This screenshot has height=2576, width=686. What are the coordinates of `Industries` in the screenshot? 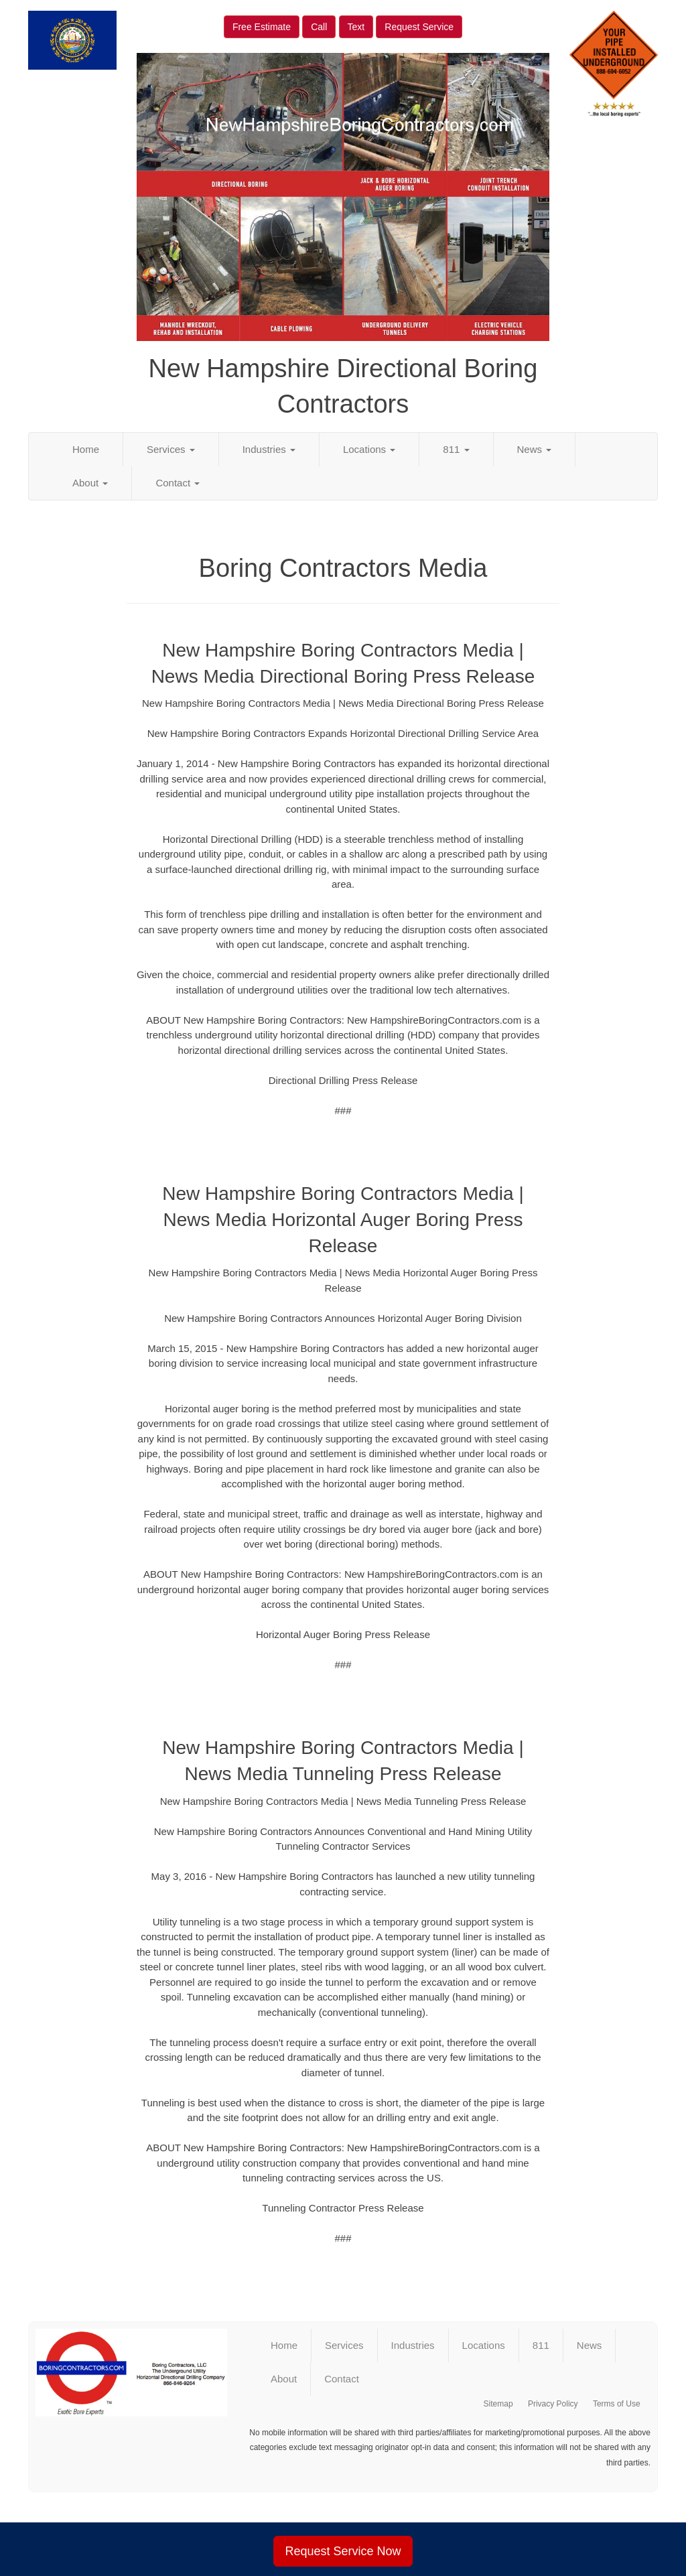 It's located at (269, 449).